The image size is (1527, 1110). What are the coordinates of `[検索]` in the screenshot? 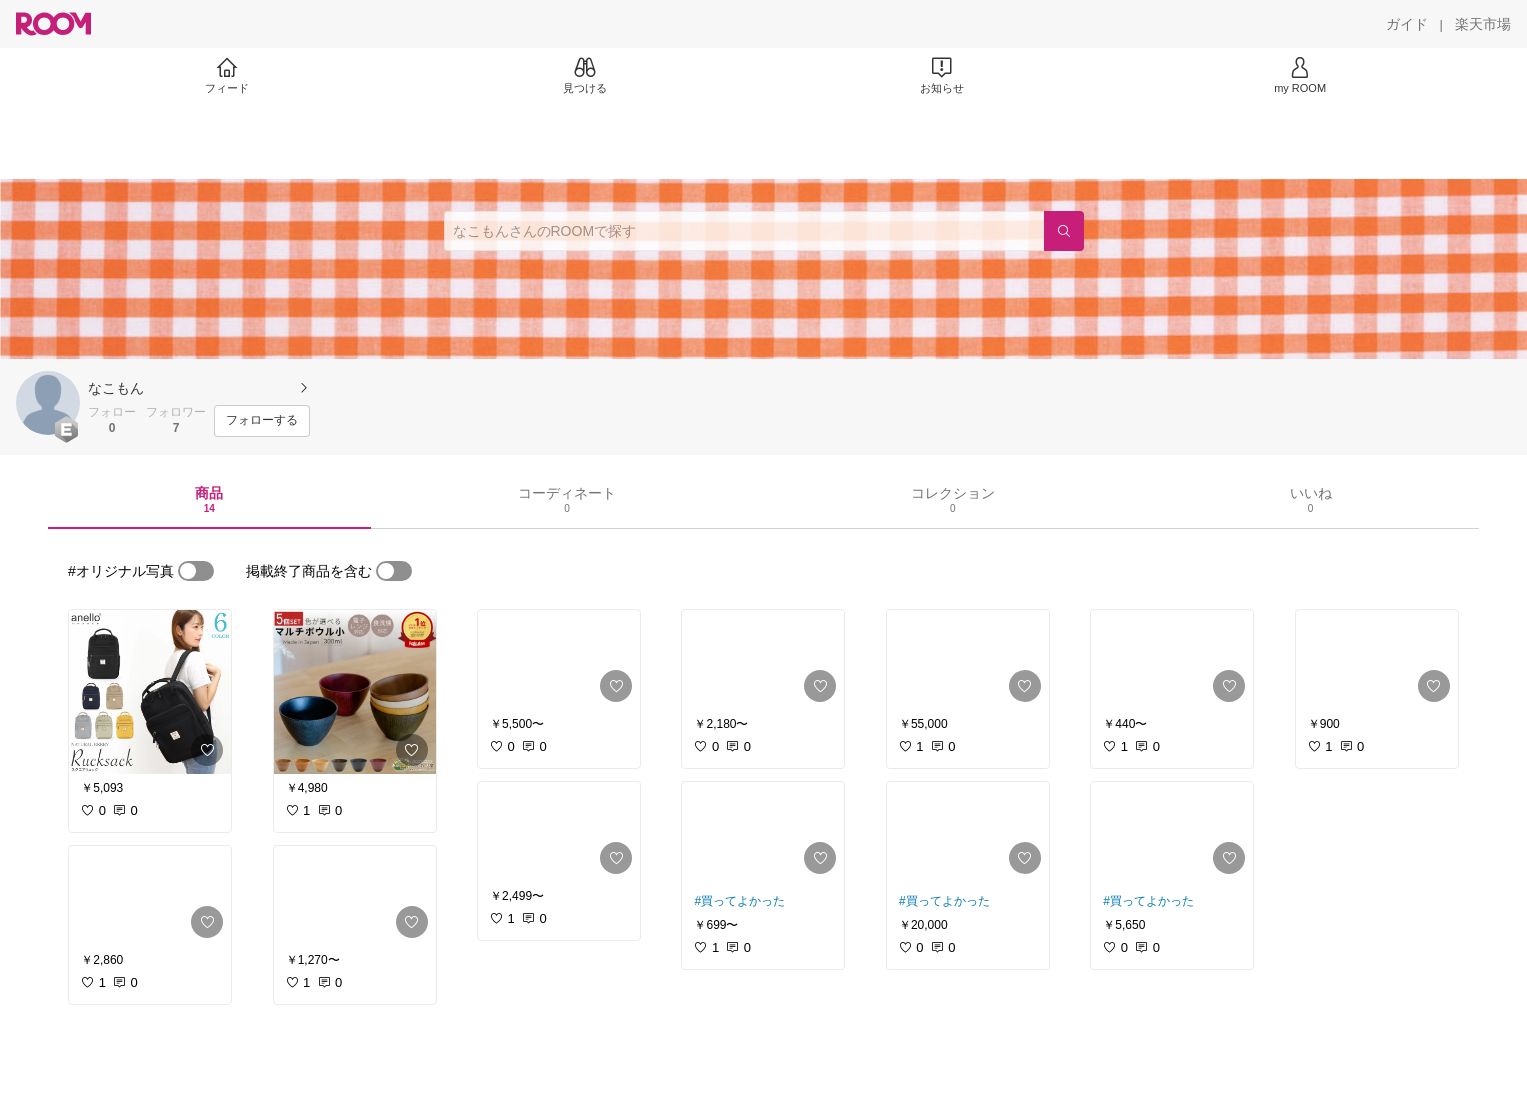 It's located at (1064, 231).